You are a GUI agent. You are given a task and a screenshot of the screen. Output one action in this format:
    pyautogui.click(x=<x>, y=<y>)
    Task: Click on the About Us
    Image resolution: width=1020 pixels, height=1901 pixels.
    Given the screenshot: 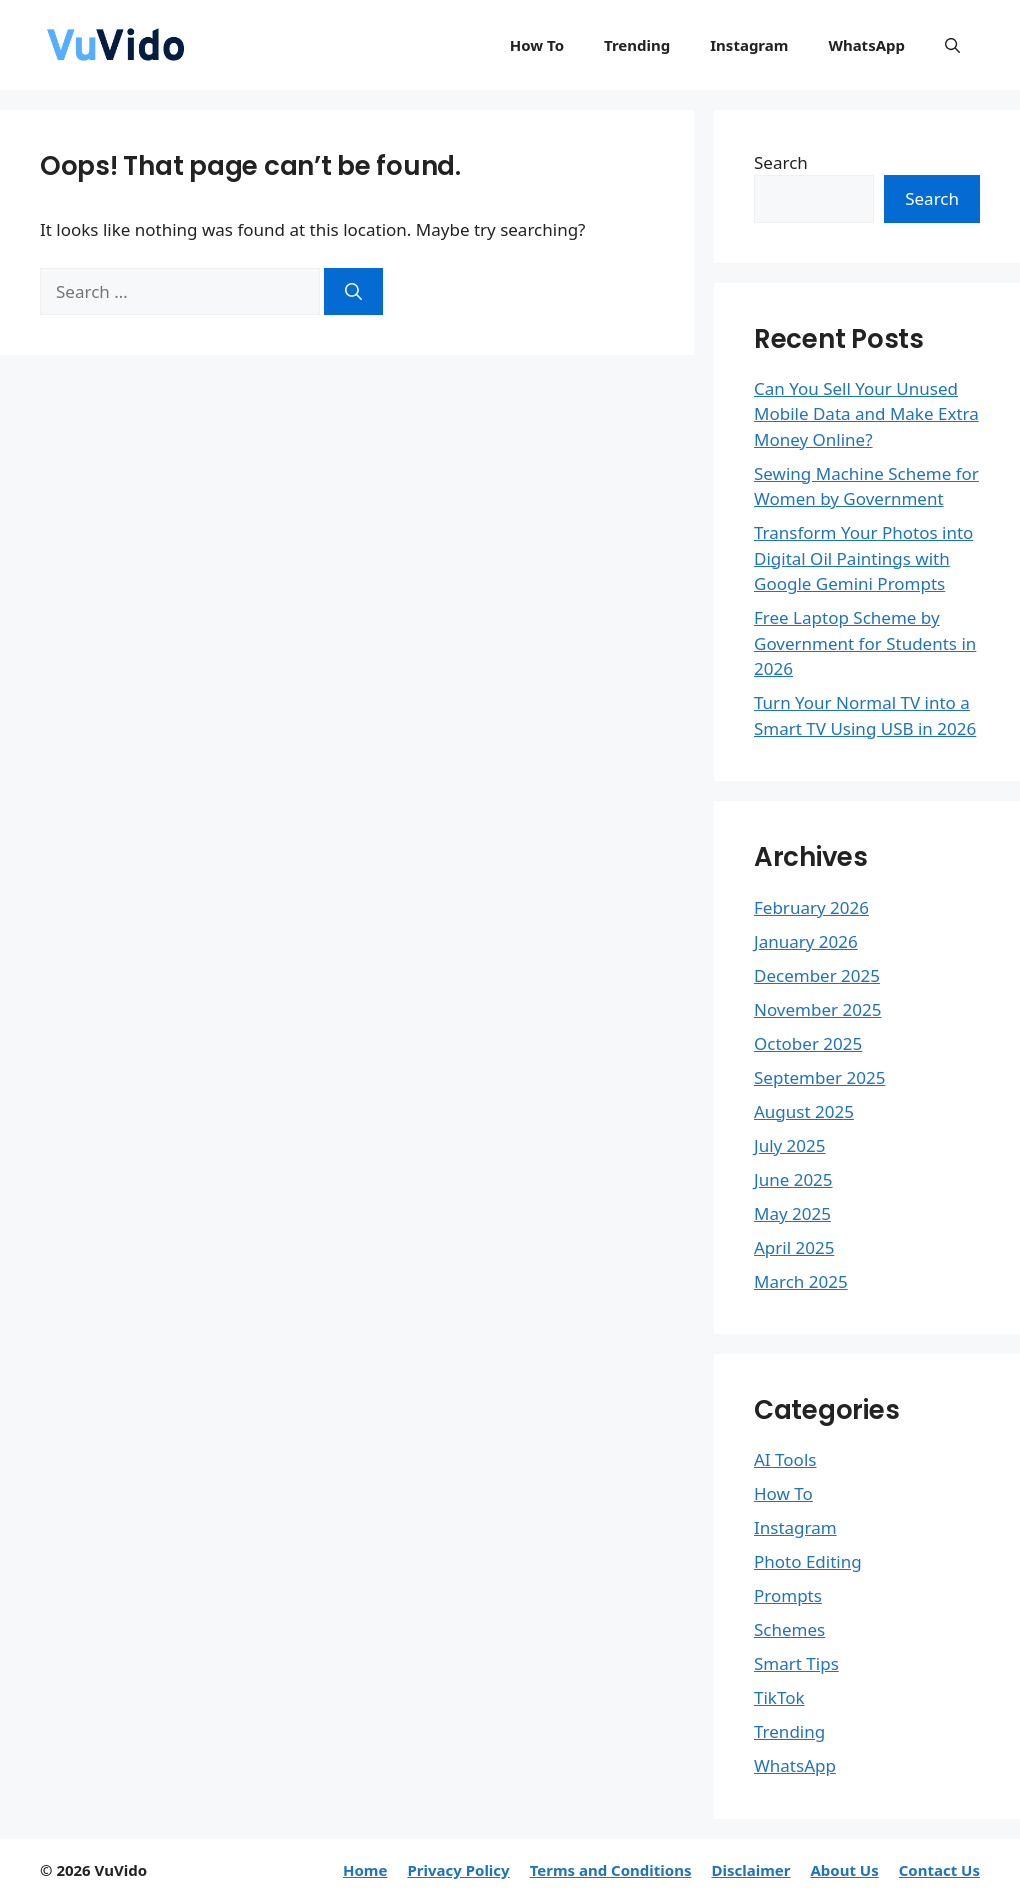 What is the action you would take?
    pyautogui.click(x=844, y=1870)
    